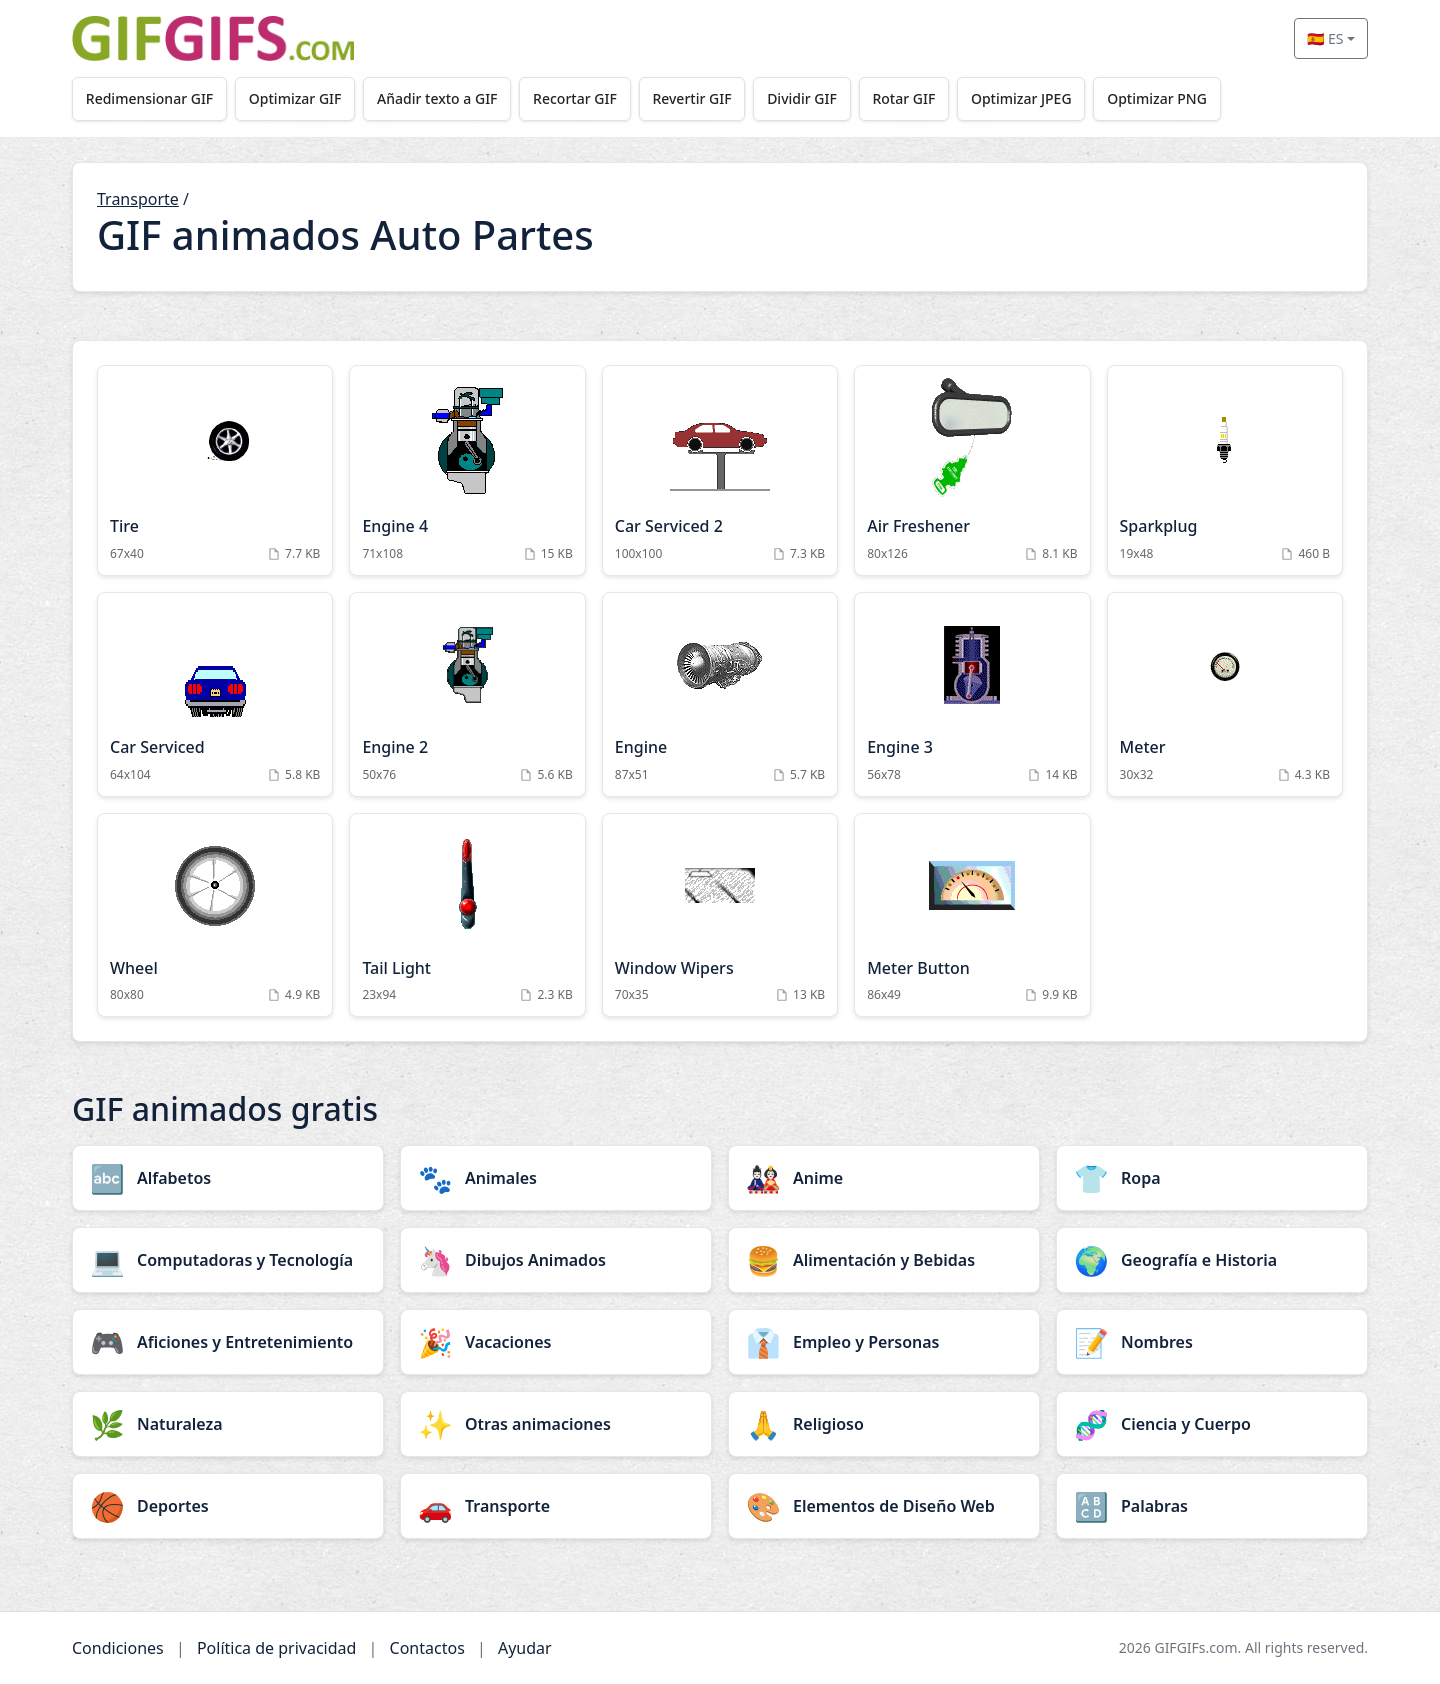 This screenshot has width=1440, height=1684. What do you see at coordinates (228, 1424) in the screenshot?
I see `[Naturaleza category]` at bounding box center [228, 1424].